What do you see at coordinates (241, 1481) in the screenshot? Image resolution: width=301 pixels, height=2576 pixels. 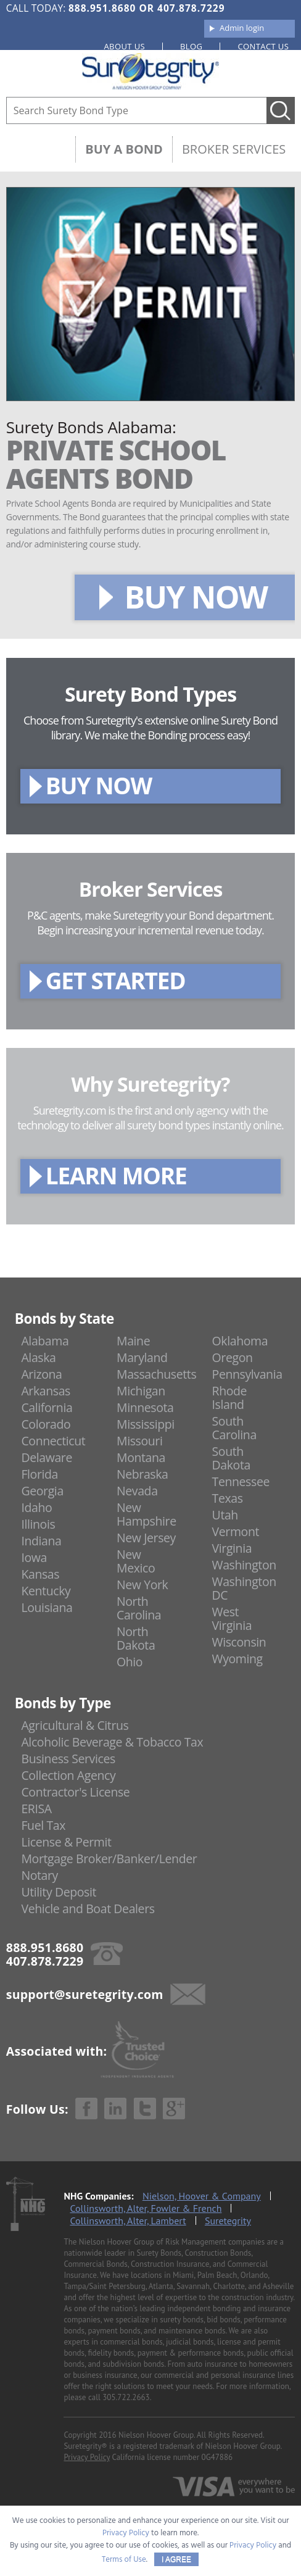 I see `Tennessee` at bounding box center [241, 1481].